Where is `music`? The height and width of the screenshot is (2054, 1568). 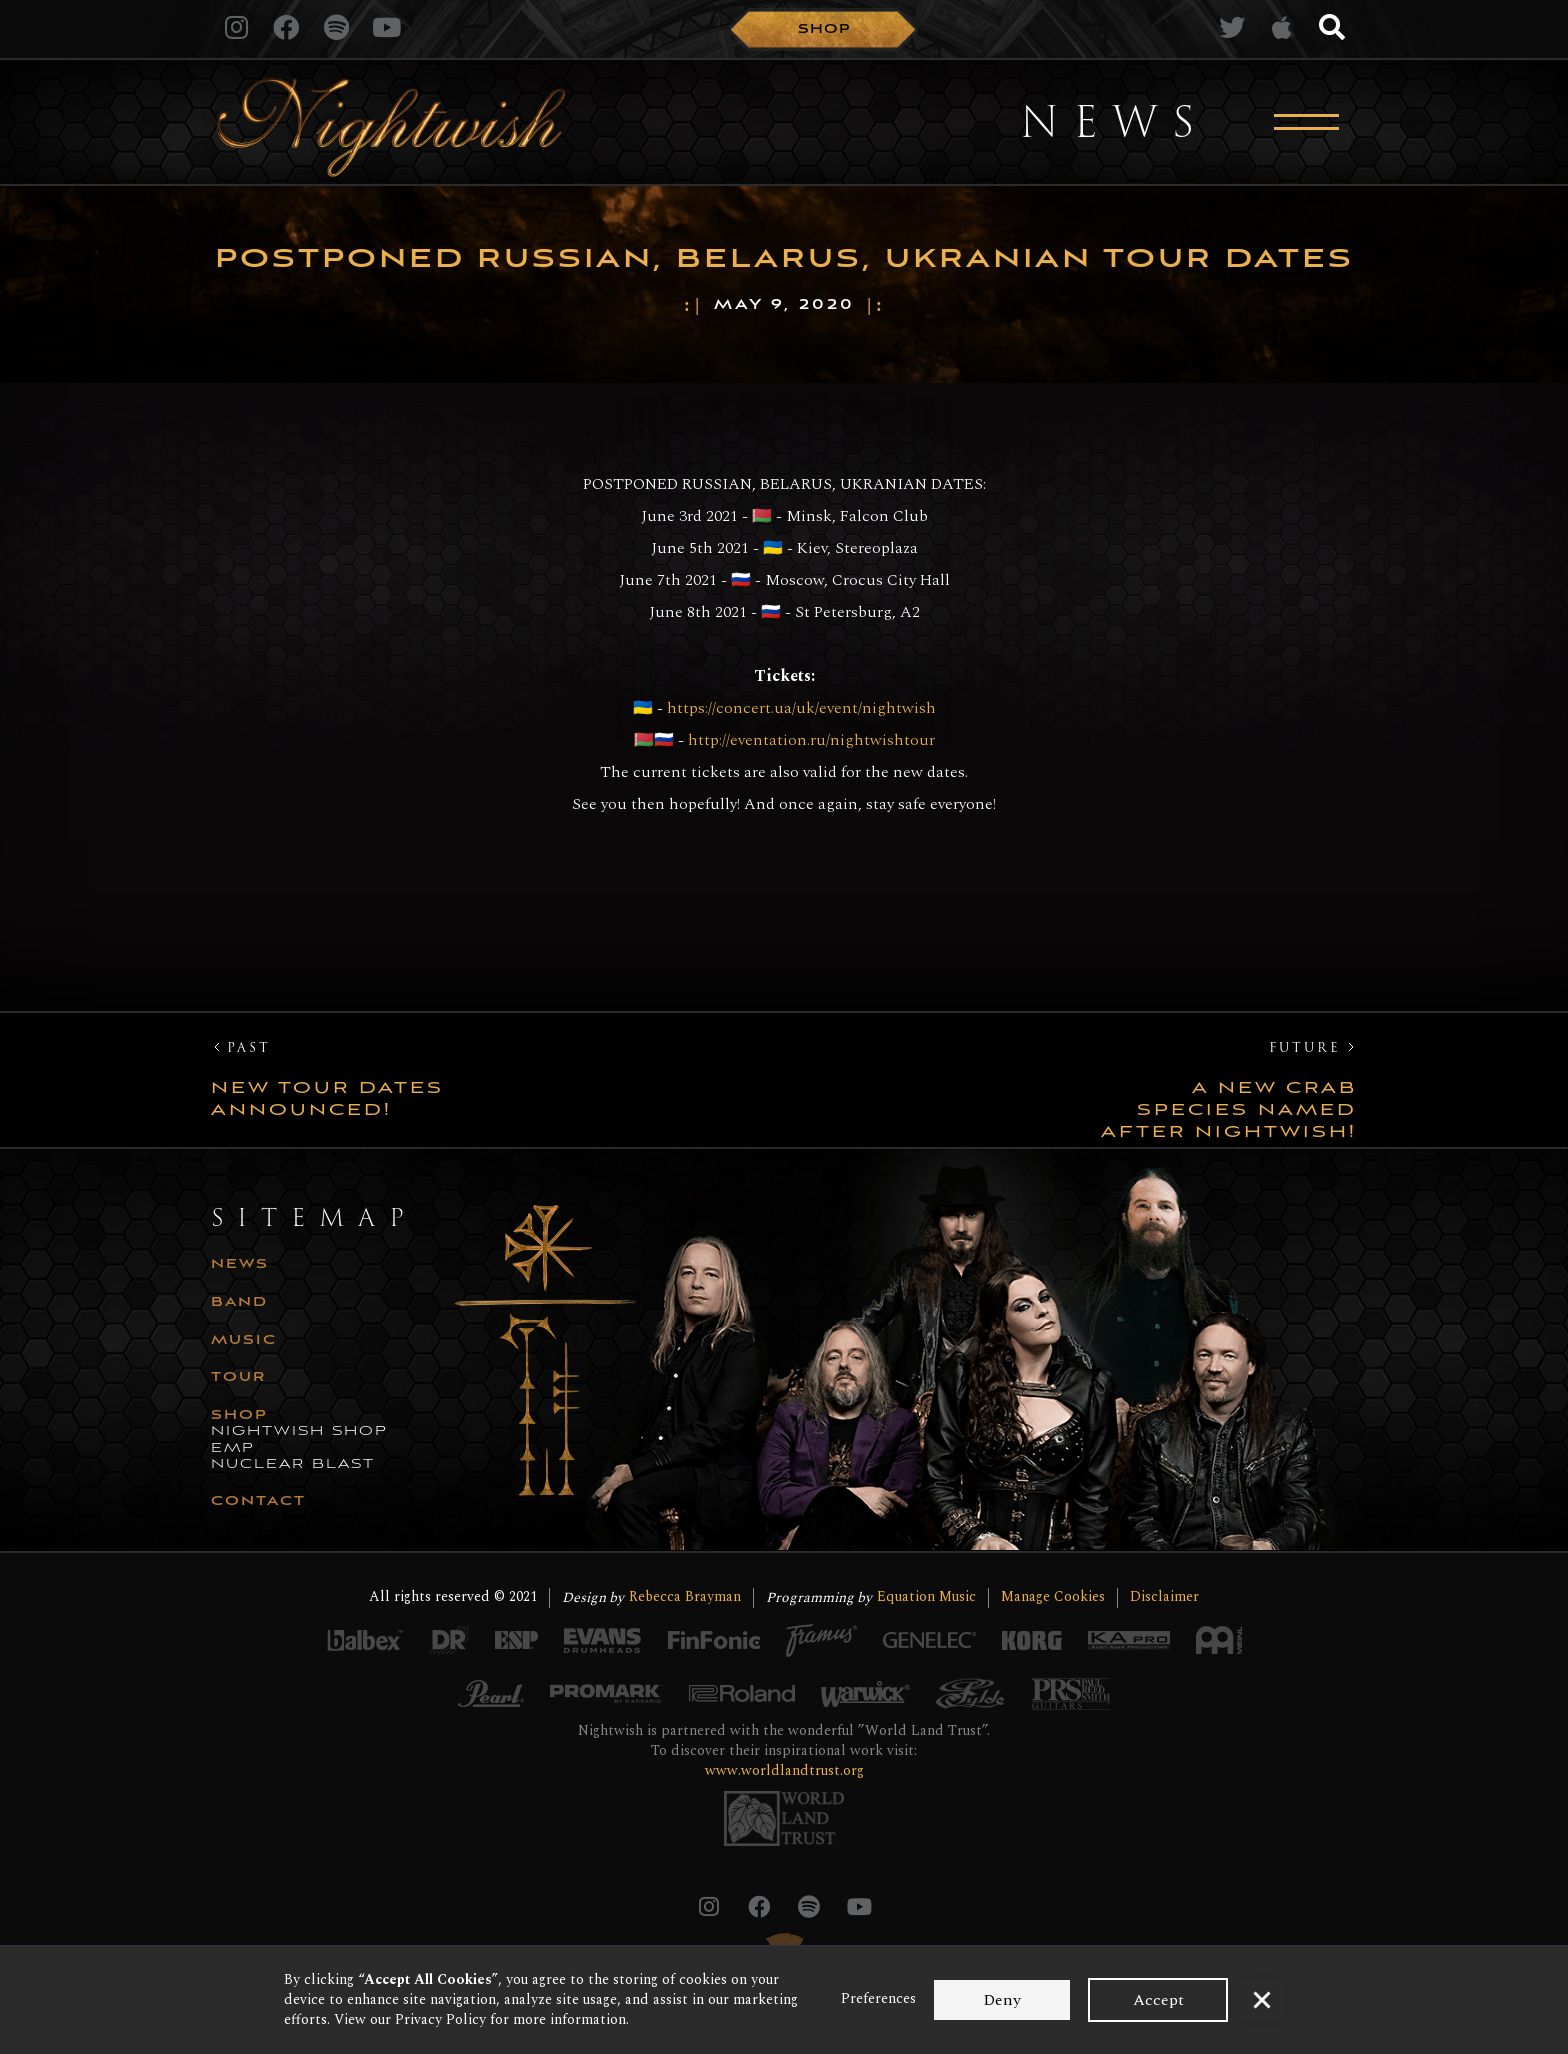 music is located at coordinates (244, 1341).